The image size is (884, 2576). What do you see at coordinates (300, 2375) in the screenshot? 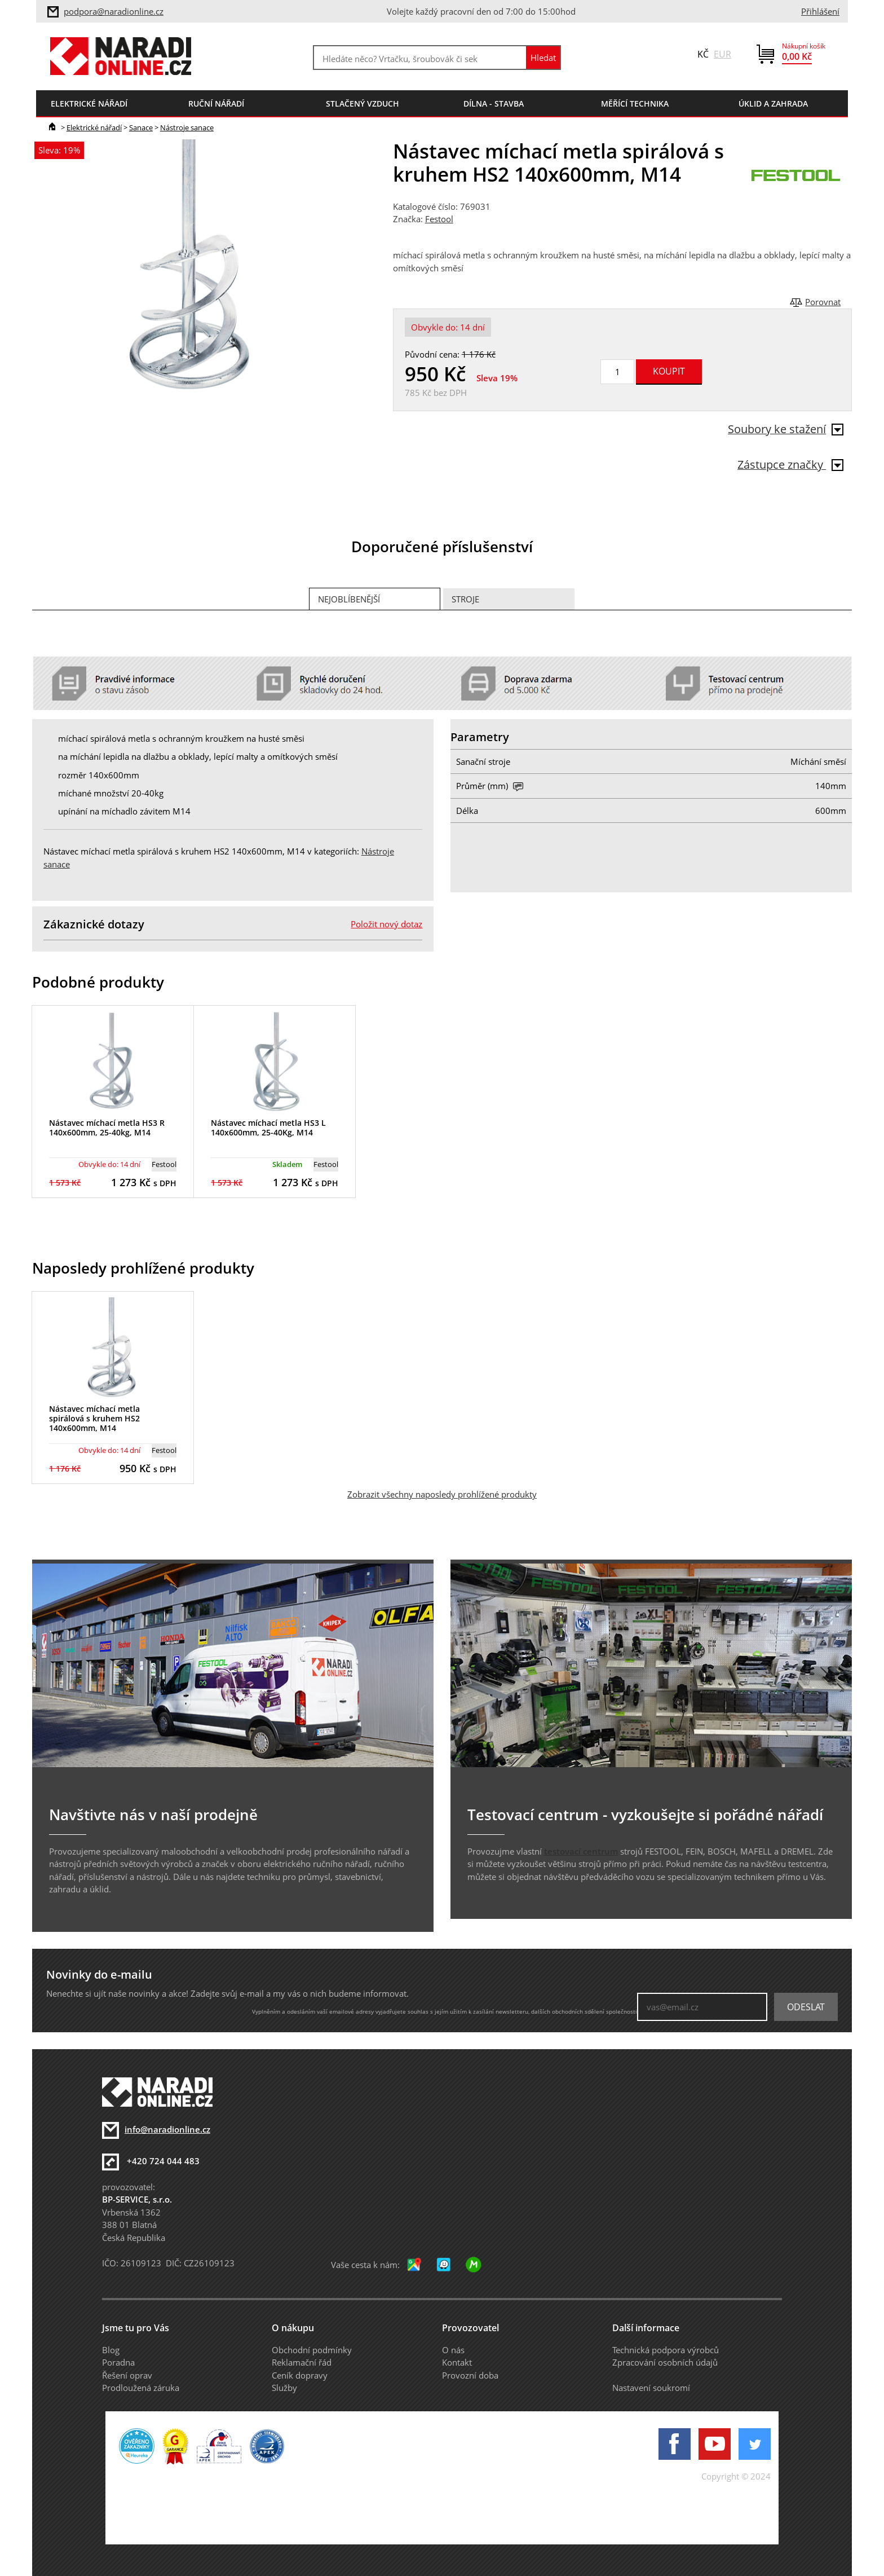
I see `Ceník dopravy` at bounding box center [300, 2375].